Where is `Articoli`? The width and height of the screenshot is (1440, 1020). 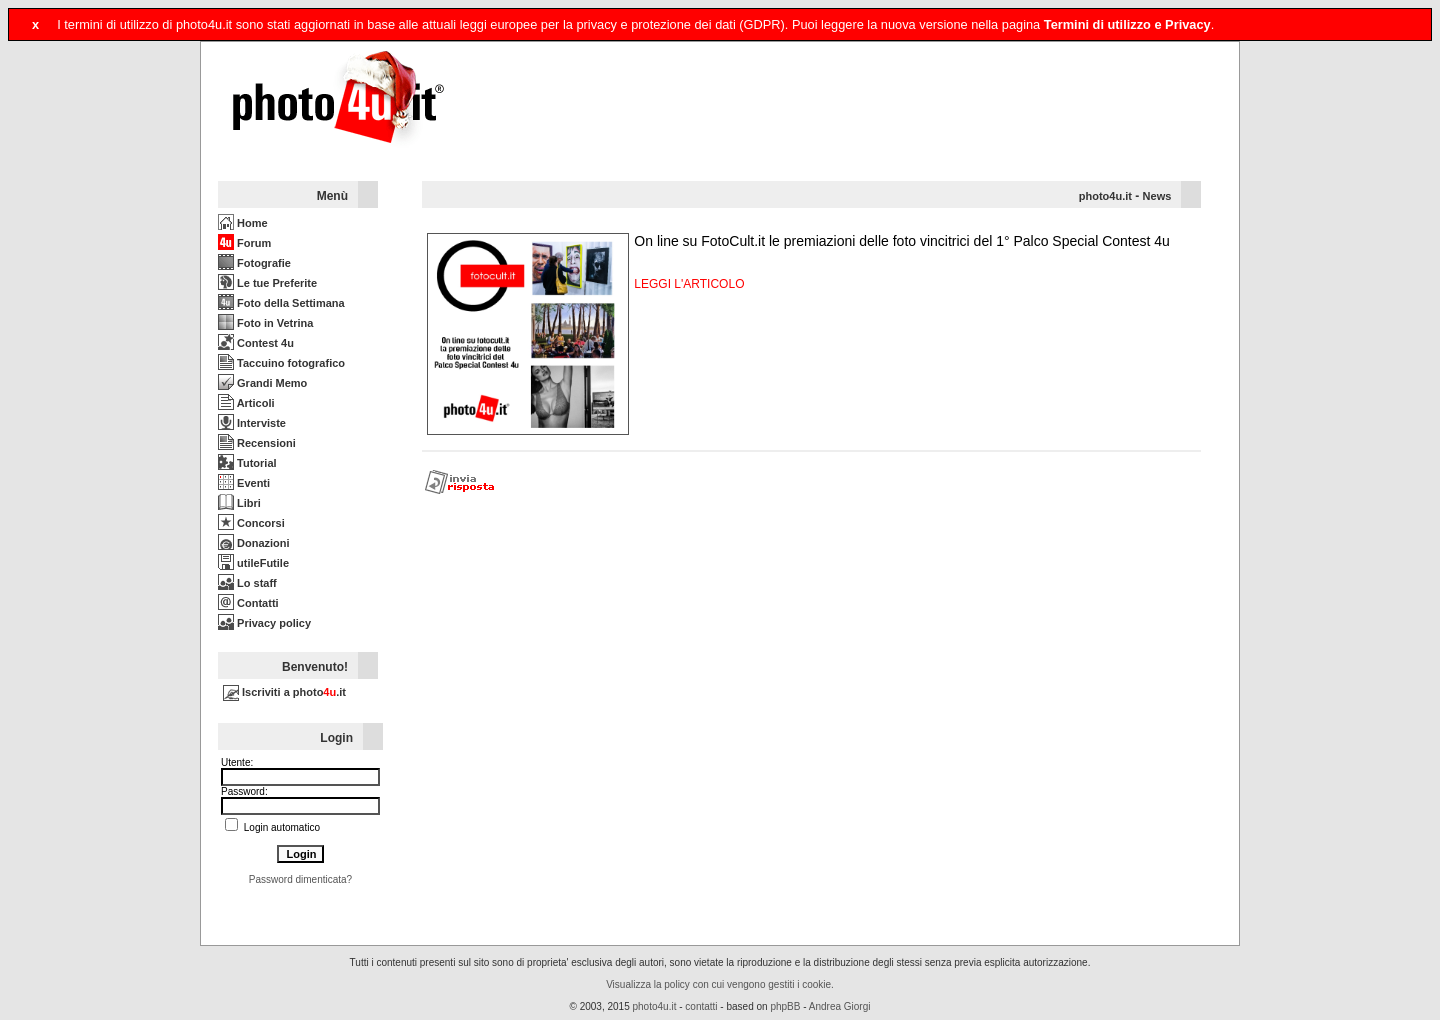
Articoli is located at coordinates (246, 403).